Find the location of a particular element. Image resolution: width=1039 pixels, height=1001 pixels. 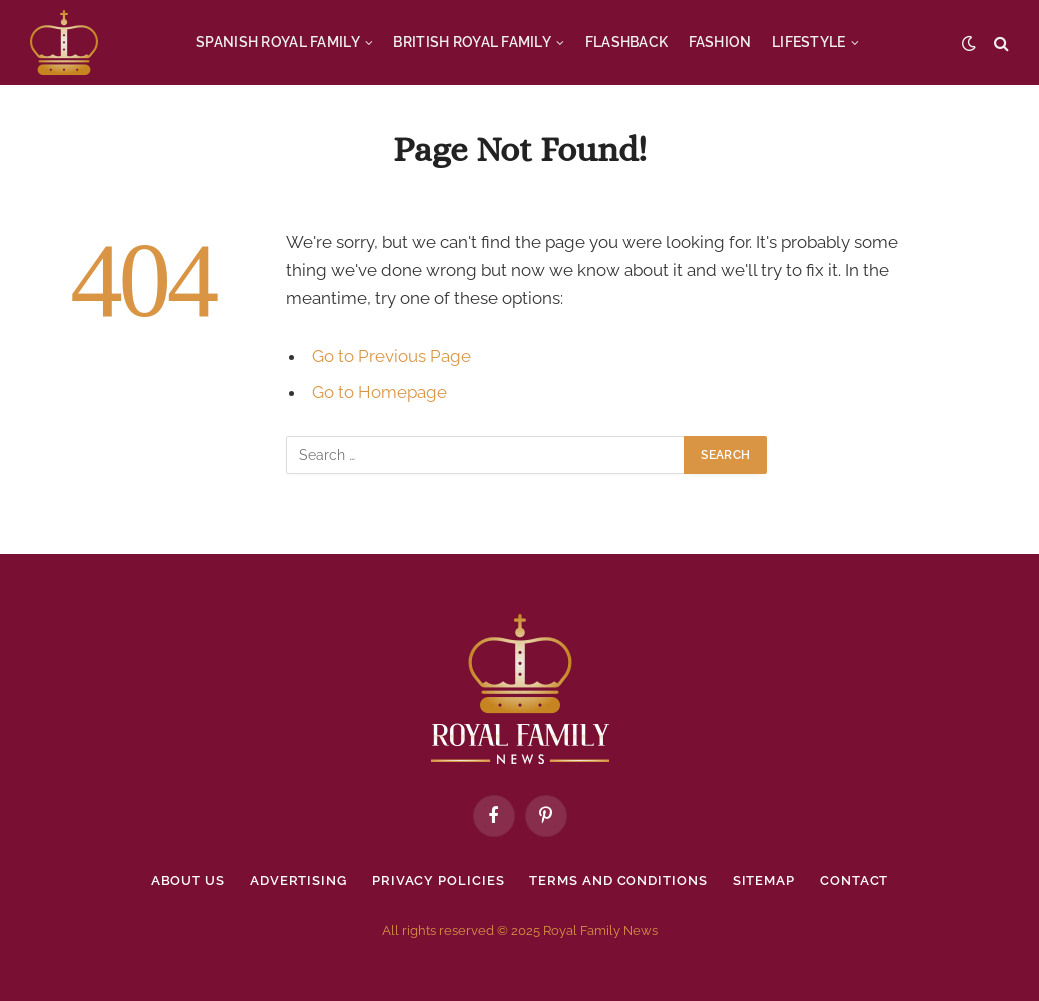

Contact is located at coordinates (854, 880).